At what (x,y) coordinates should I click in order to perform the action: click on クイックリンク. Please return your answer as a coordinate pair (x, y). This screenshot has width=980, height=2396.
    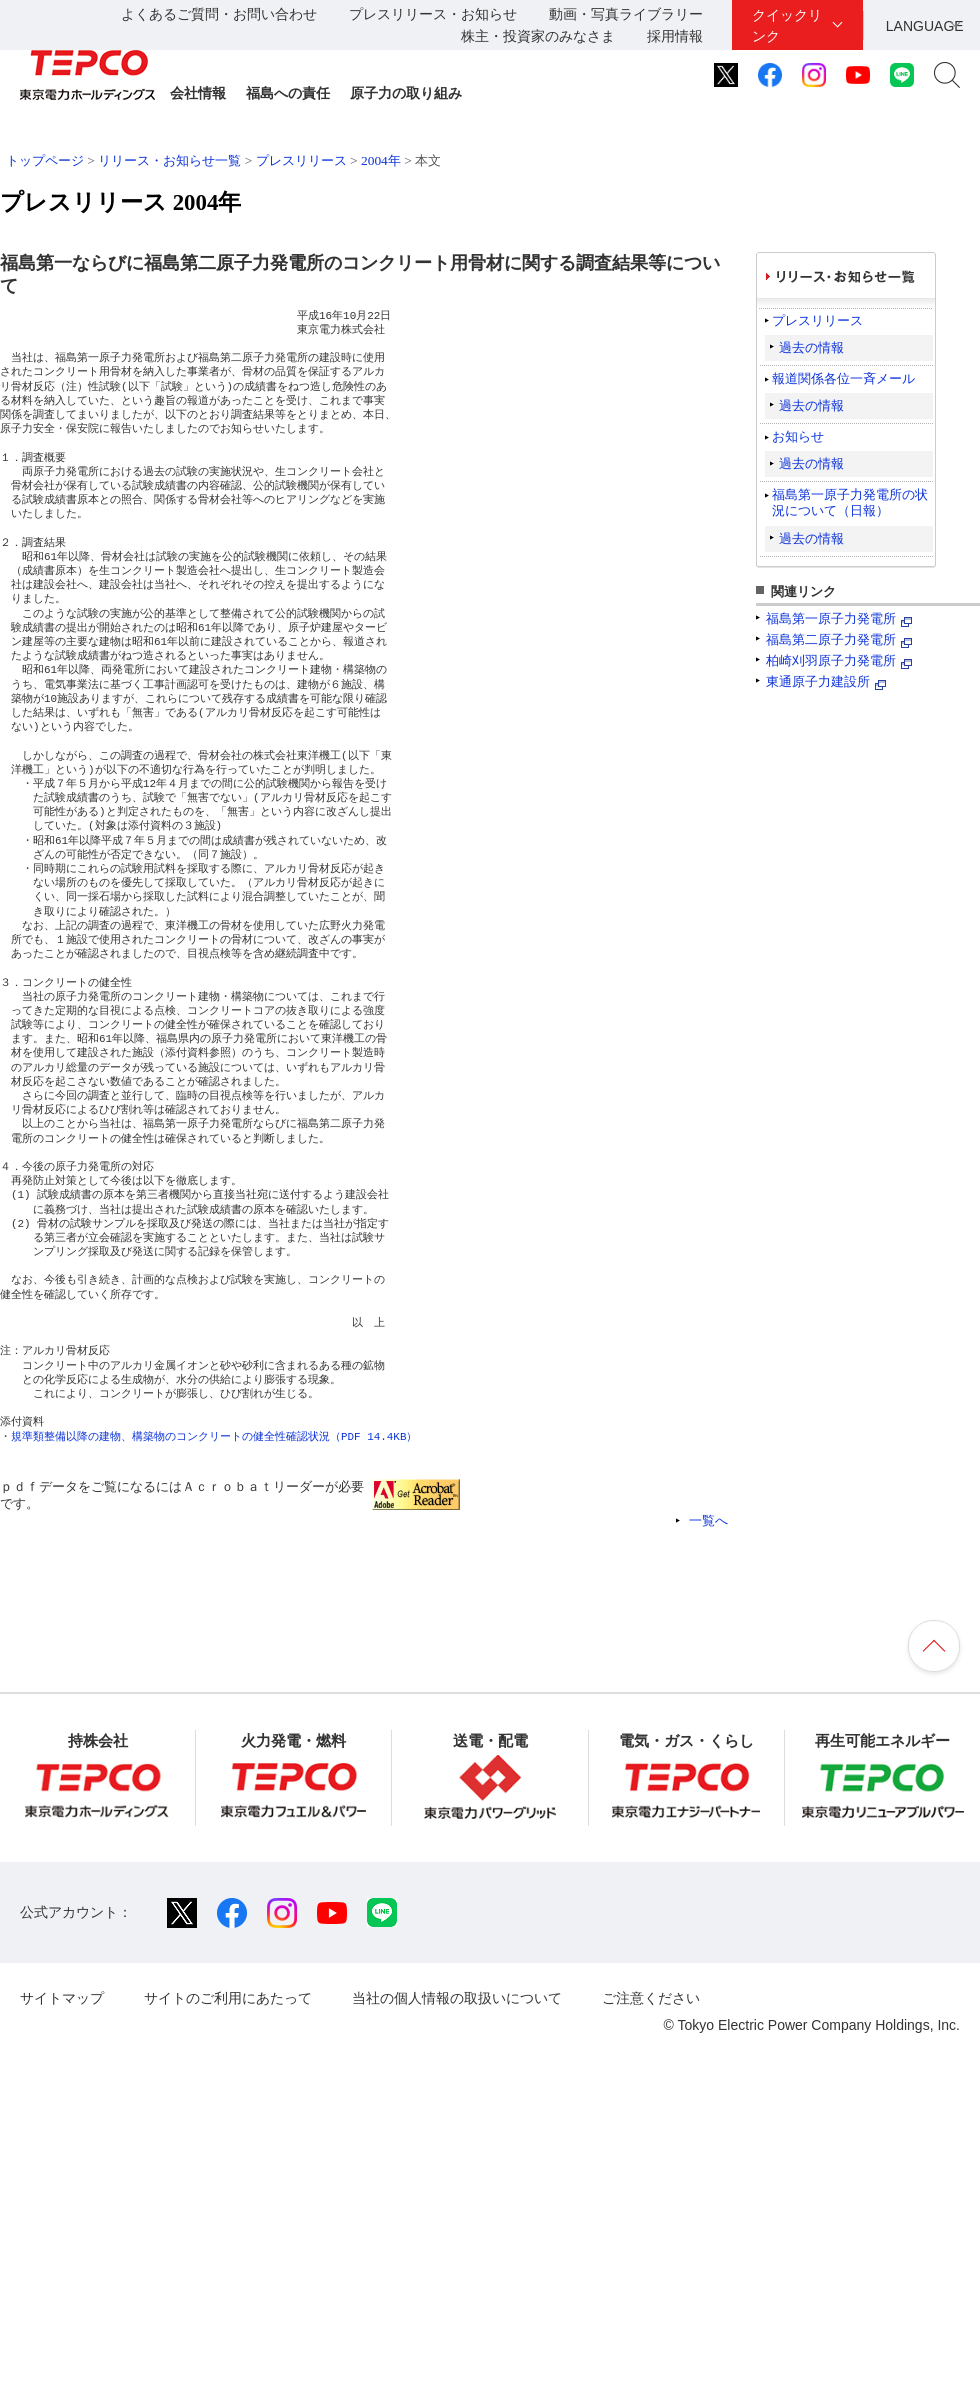
    Looking at the image, I should click on (787, 25).